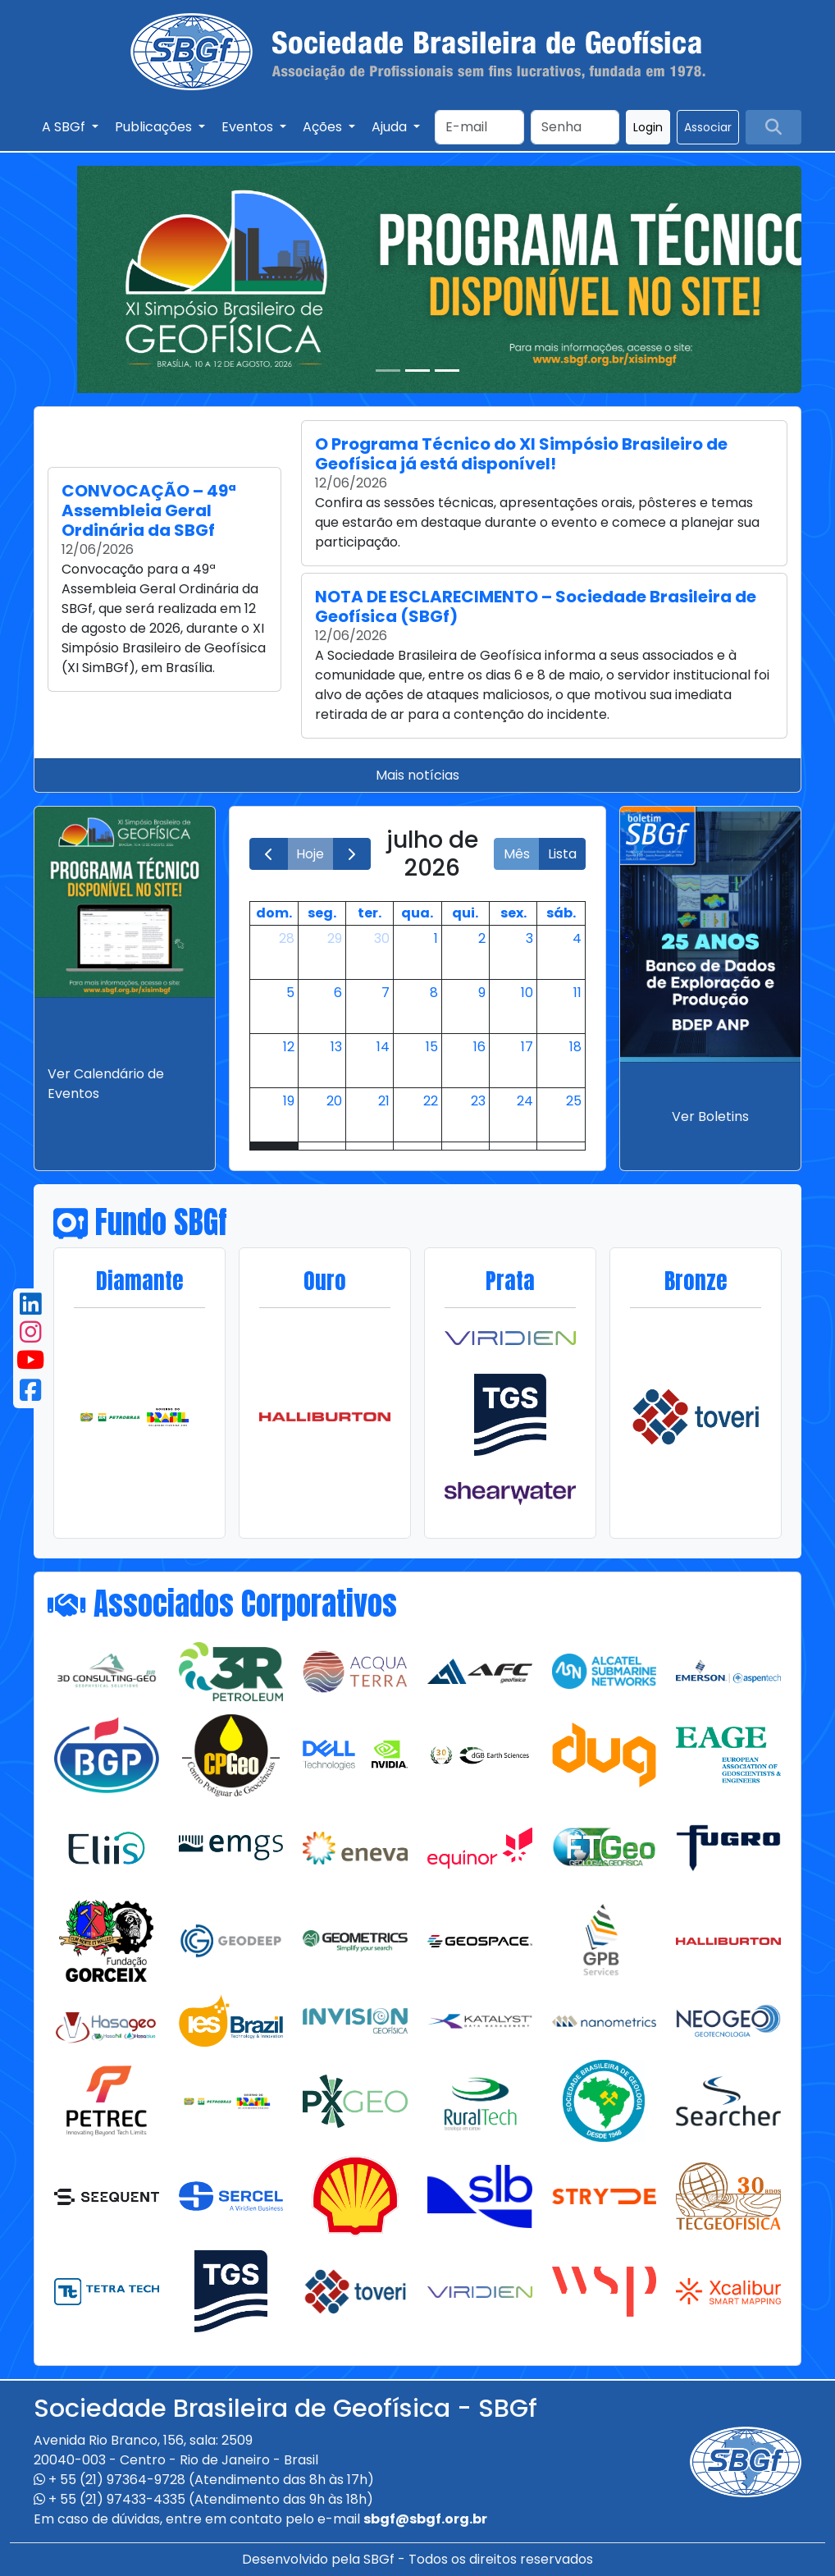  What do you see at coordinates (434, 992) in the screenshot?
I see `8 [8 de julho de 2026]` at bounding box center [434, 992].